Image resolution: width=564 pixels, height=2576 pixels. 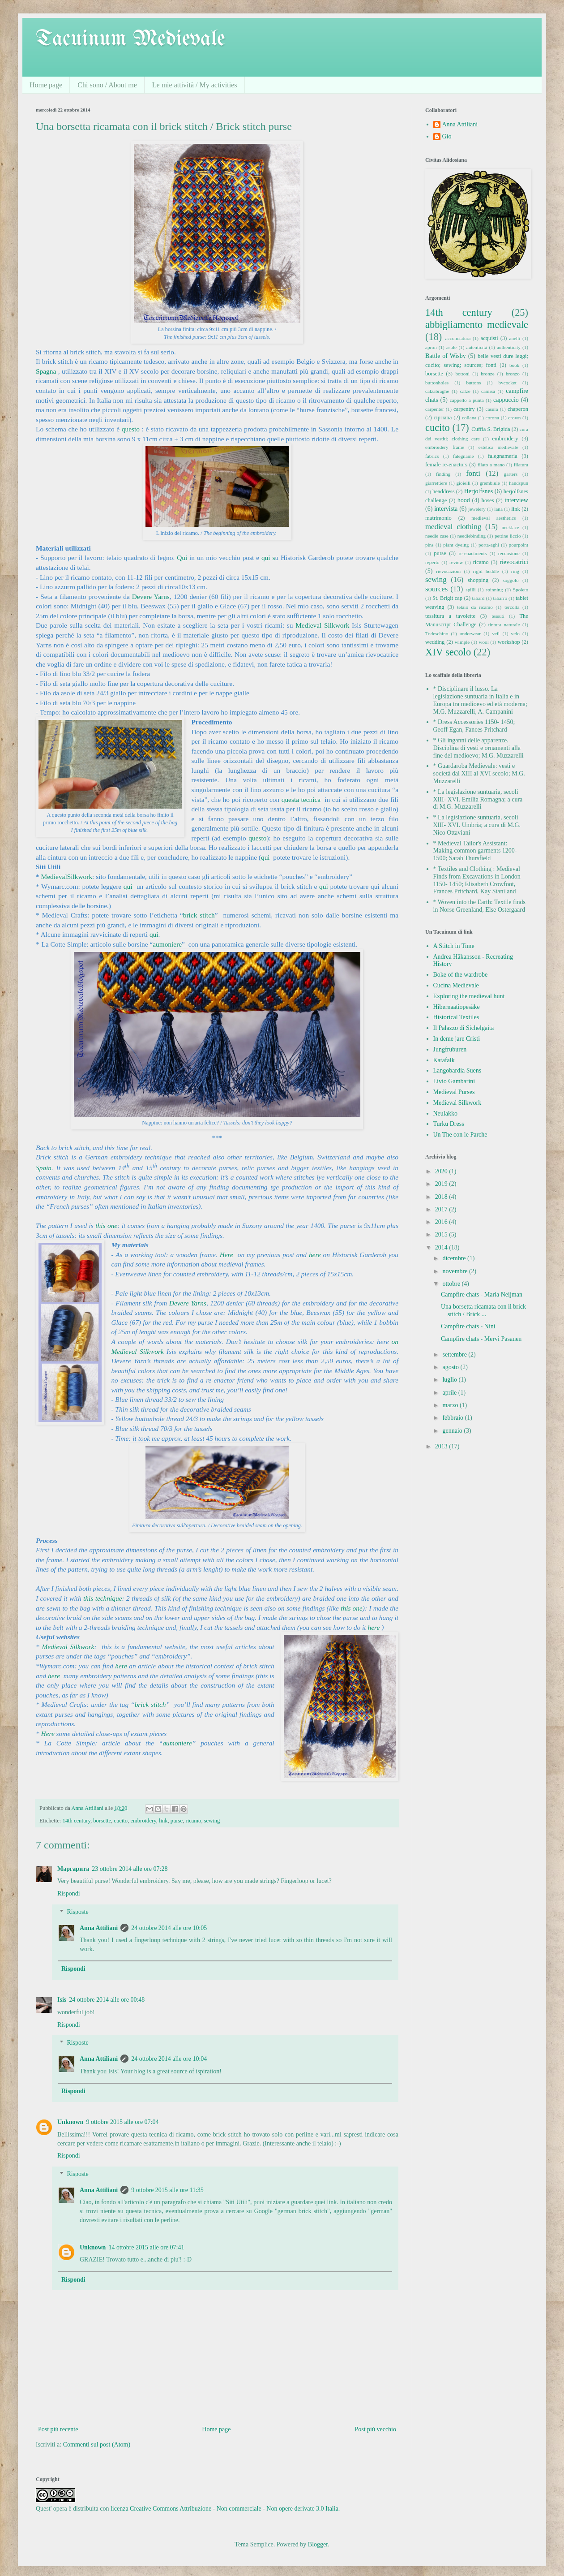 What do you see at coordinates (489, 483) in the screenshot?
I see `grembiule` at bounding box center [489, 483].